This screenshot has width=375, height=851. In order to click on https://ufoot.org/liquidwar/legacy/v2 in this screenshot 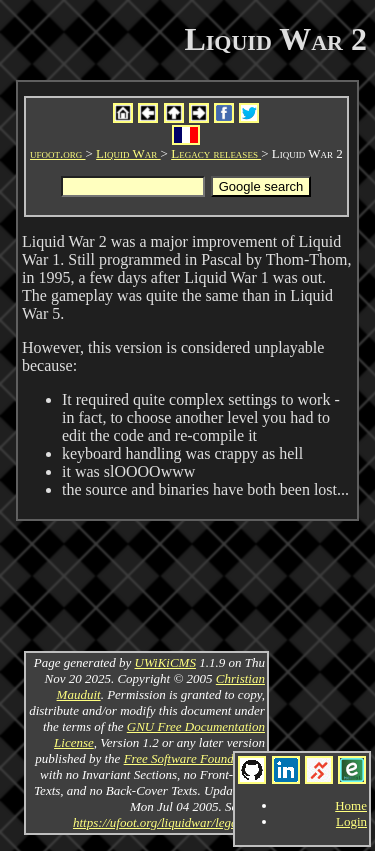, I will do `click(169, 822)`.